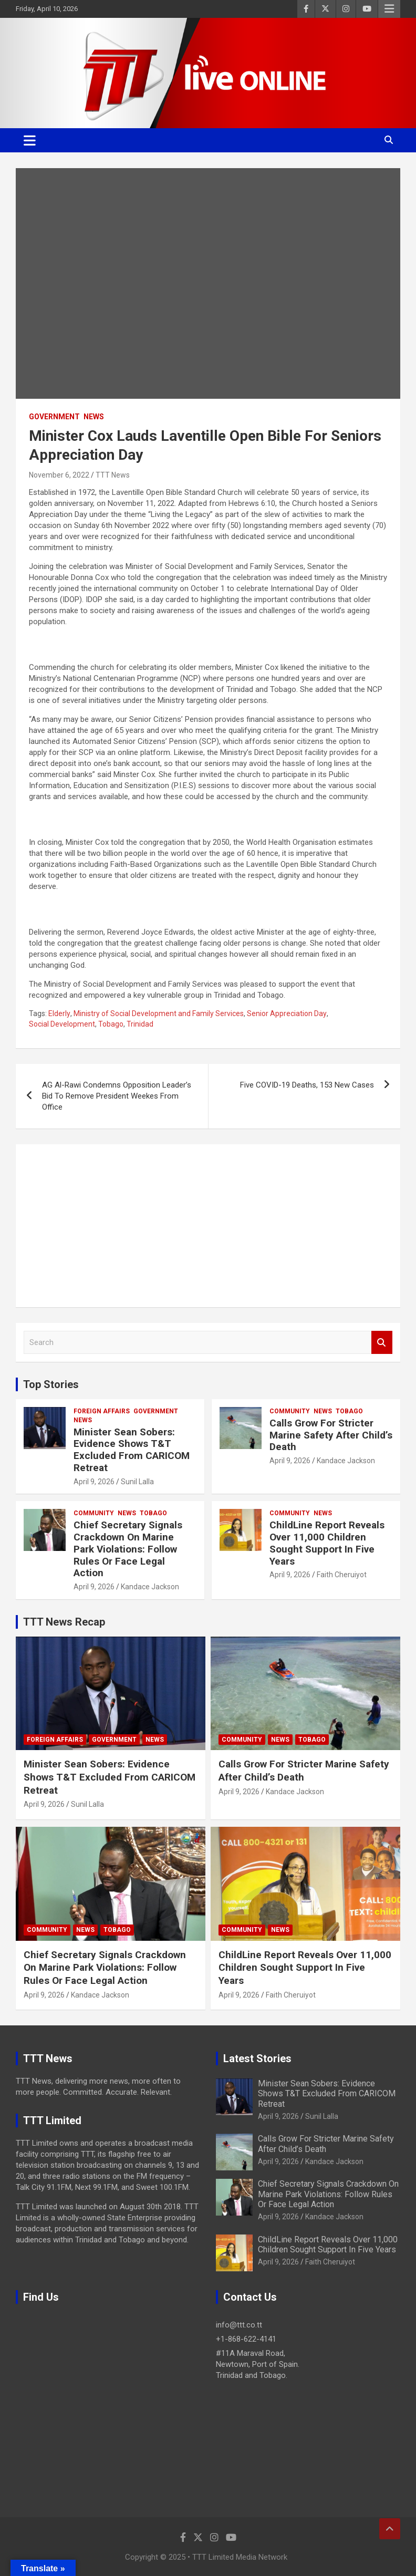 The image size is (416, 2576). Describe the element at coordinates (257, 2058) in the screenshot. I see `Latest Stories` at that location.